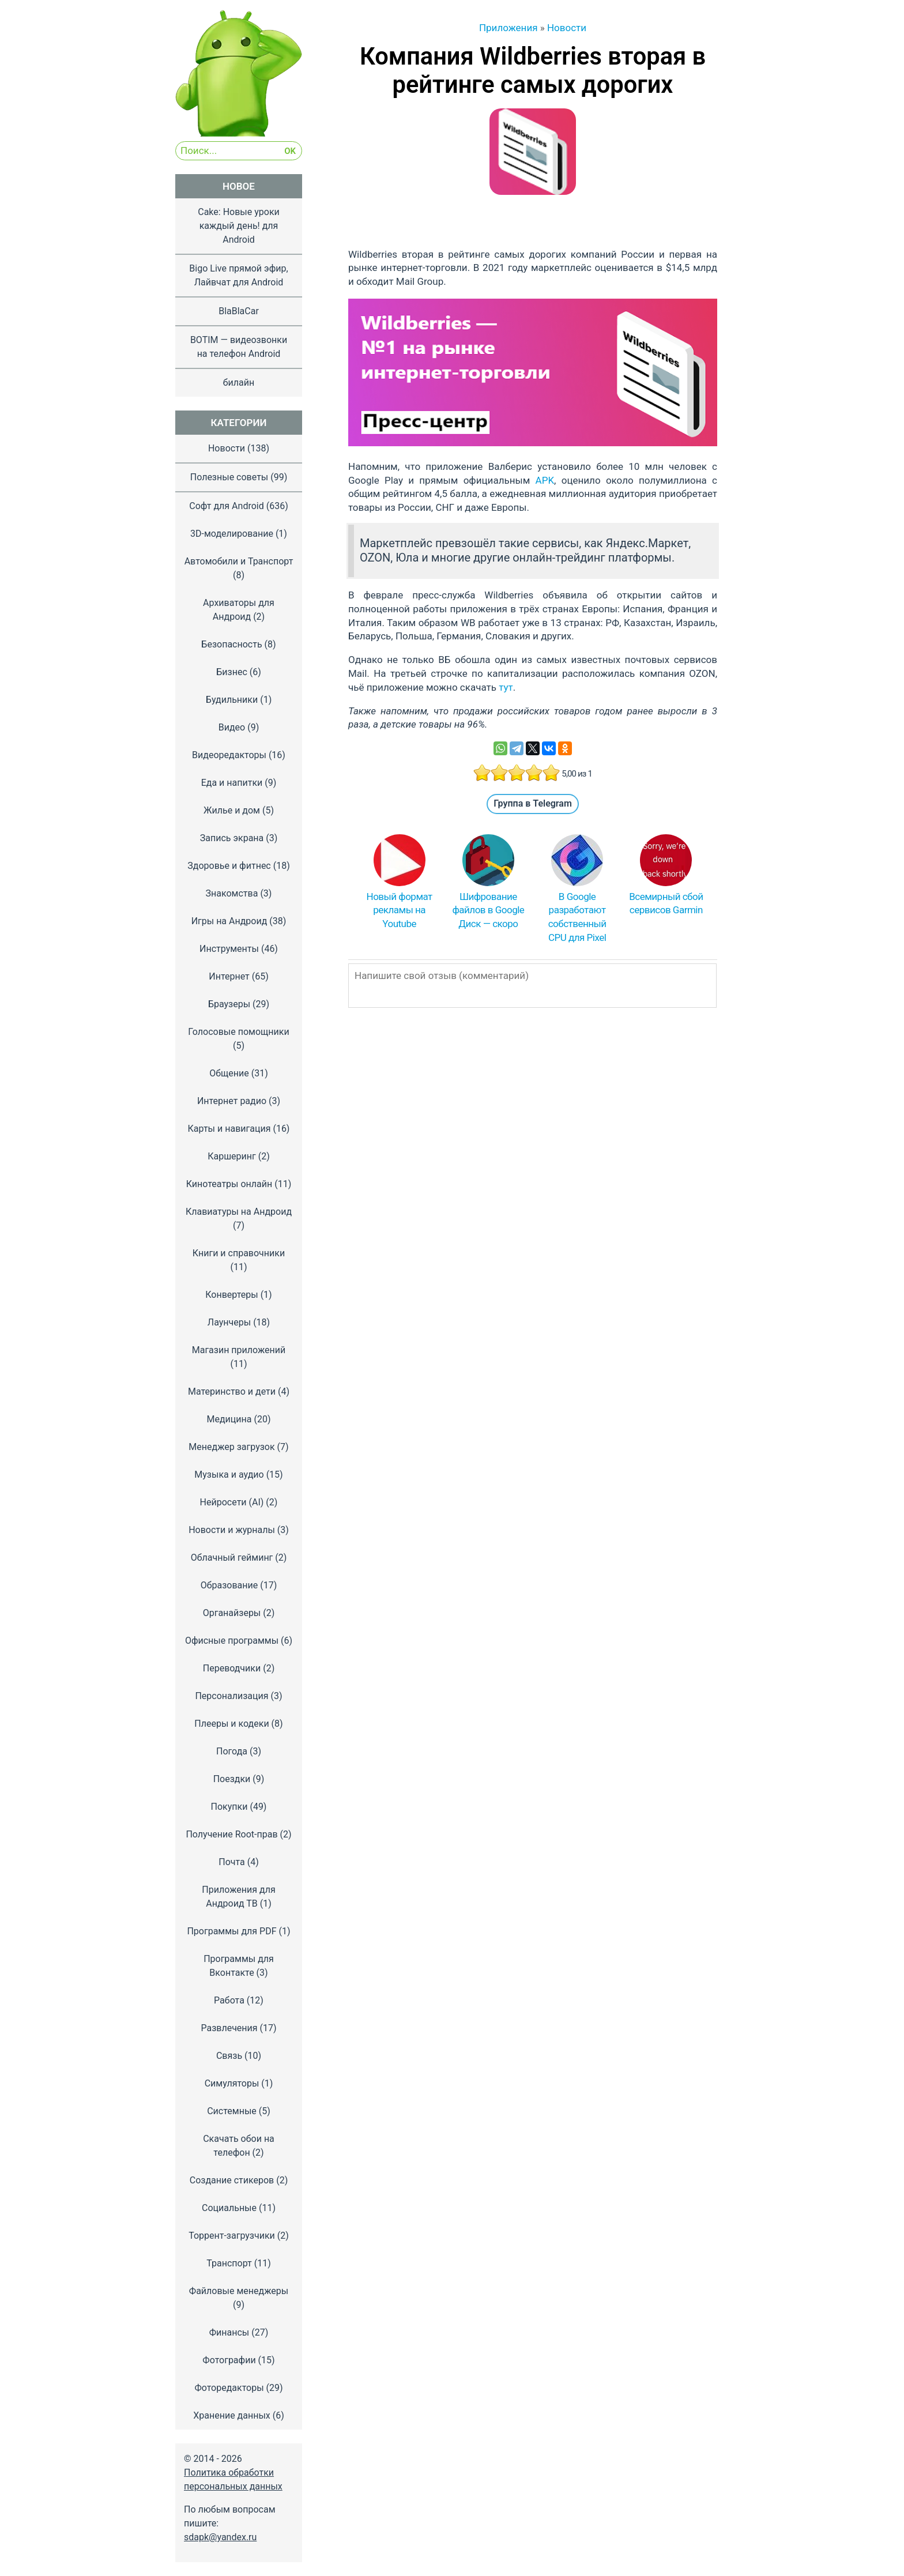  Describe the element at coordinates (232, 1502) in the screenshot. I see `Нейросети (AI)` at that location.